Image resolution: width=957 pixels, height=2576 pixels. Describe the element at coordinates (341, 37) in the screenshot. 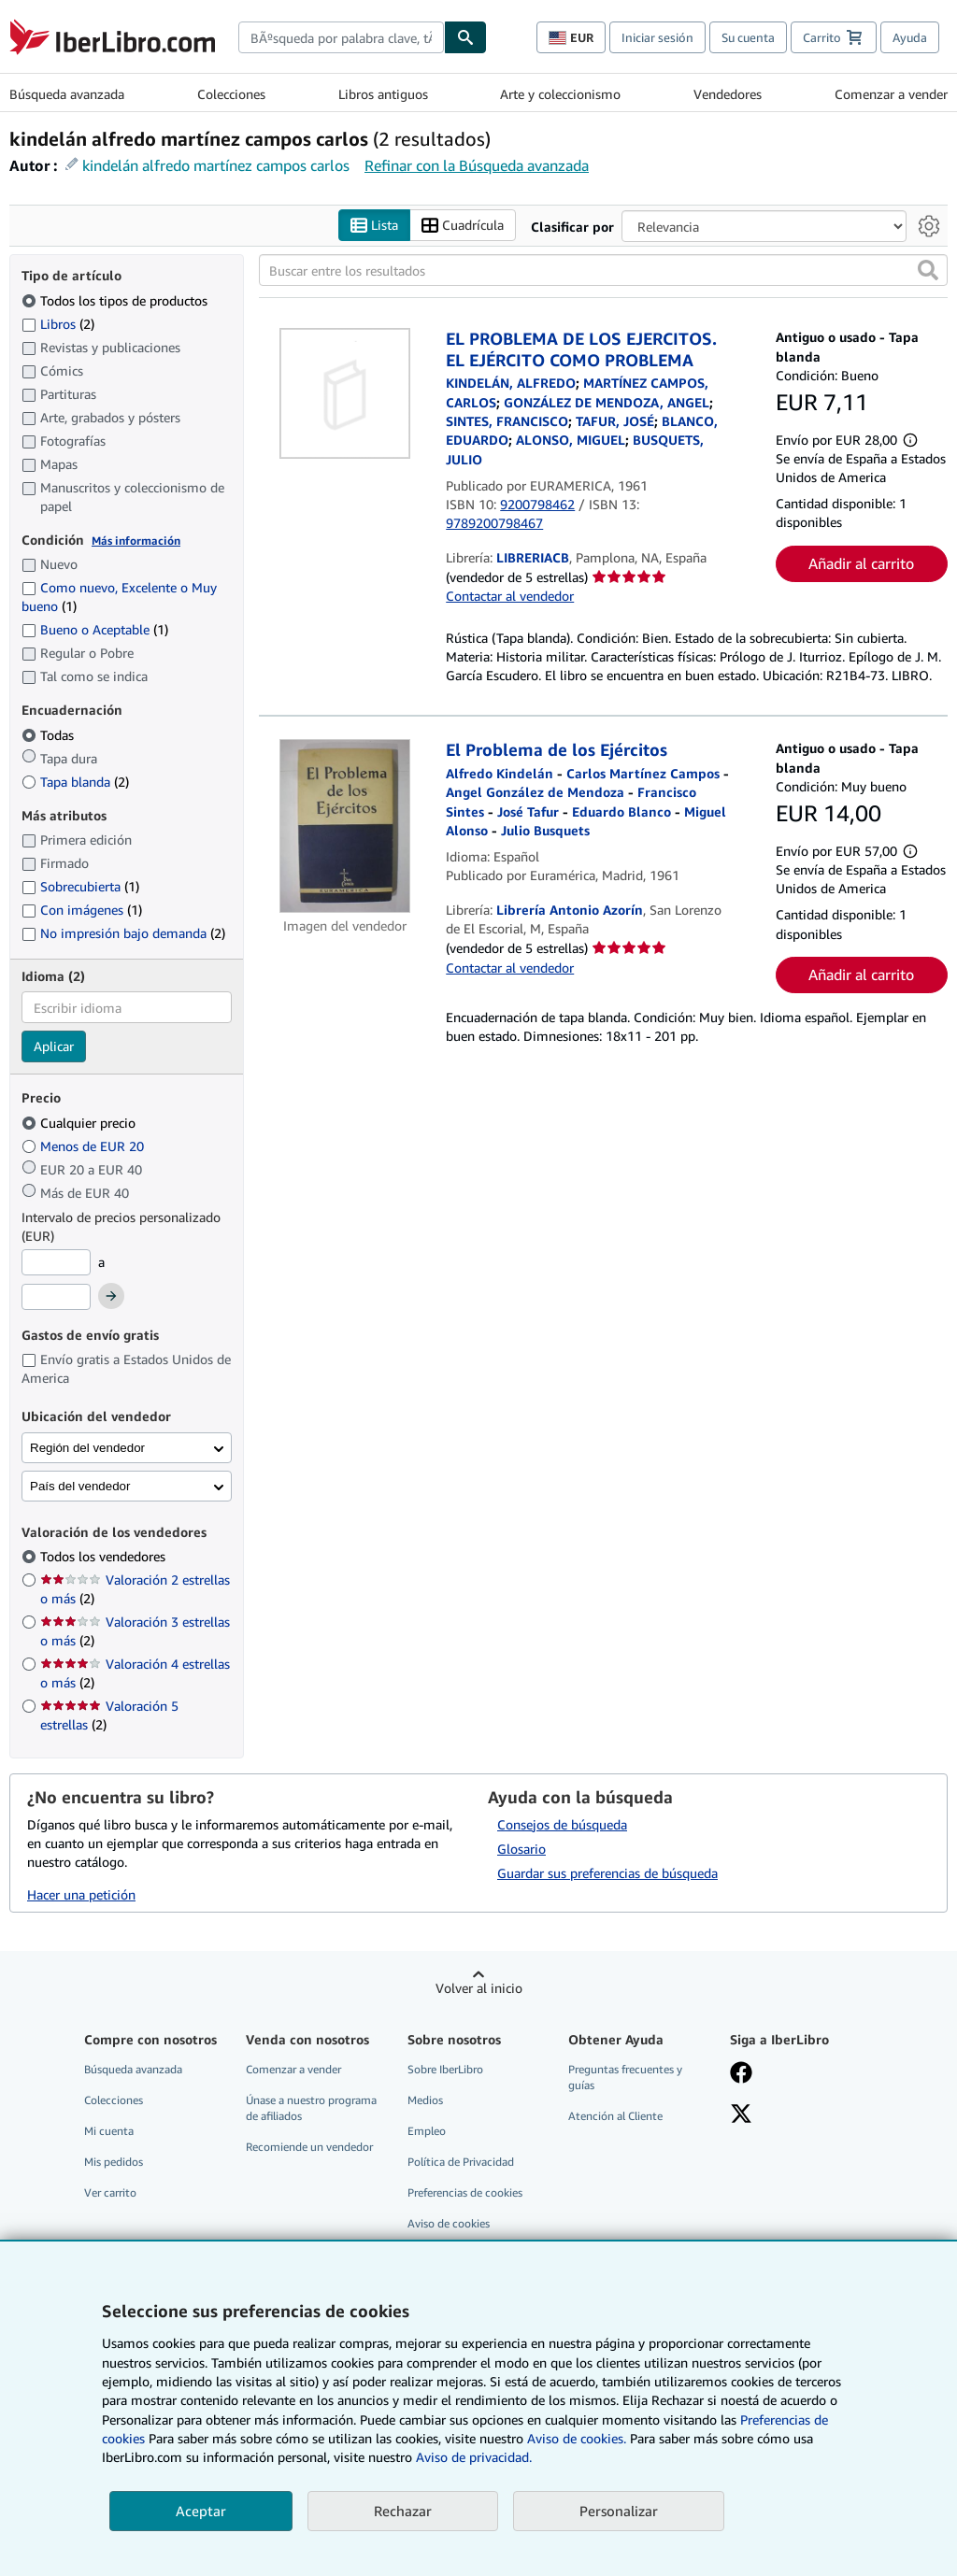

I see `[combobox]` at that location.